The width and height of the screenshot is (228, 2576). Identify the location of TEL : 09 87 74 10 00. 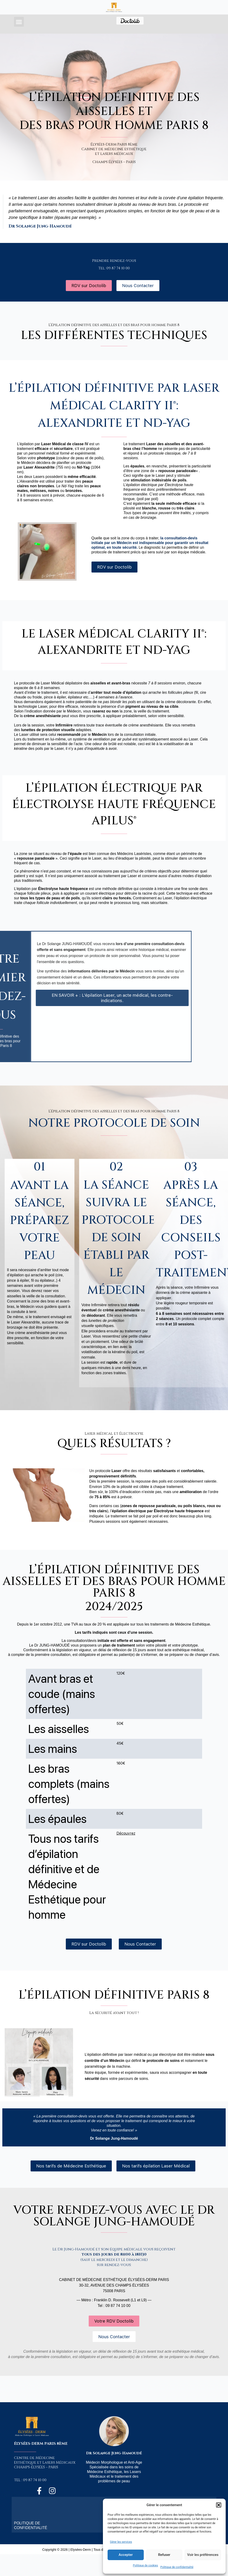
(30, 2482).